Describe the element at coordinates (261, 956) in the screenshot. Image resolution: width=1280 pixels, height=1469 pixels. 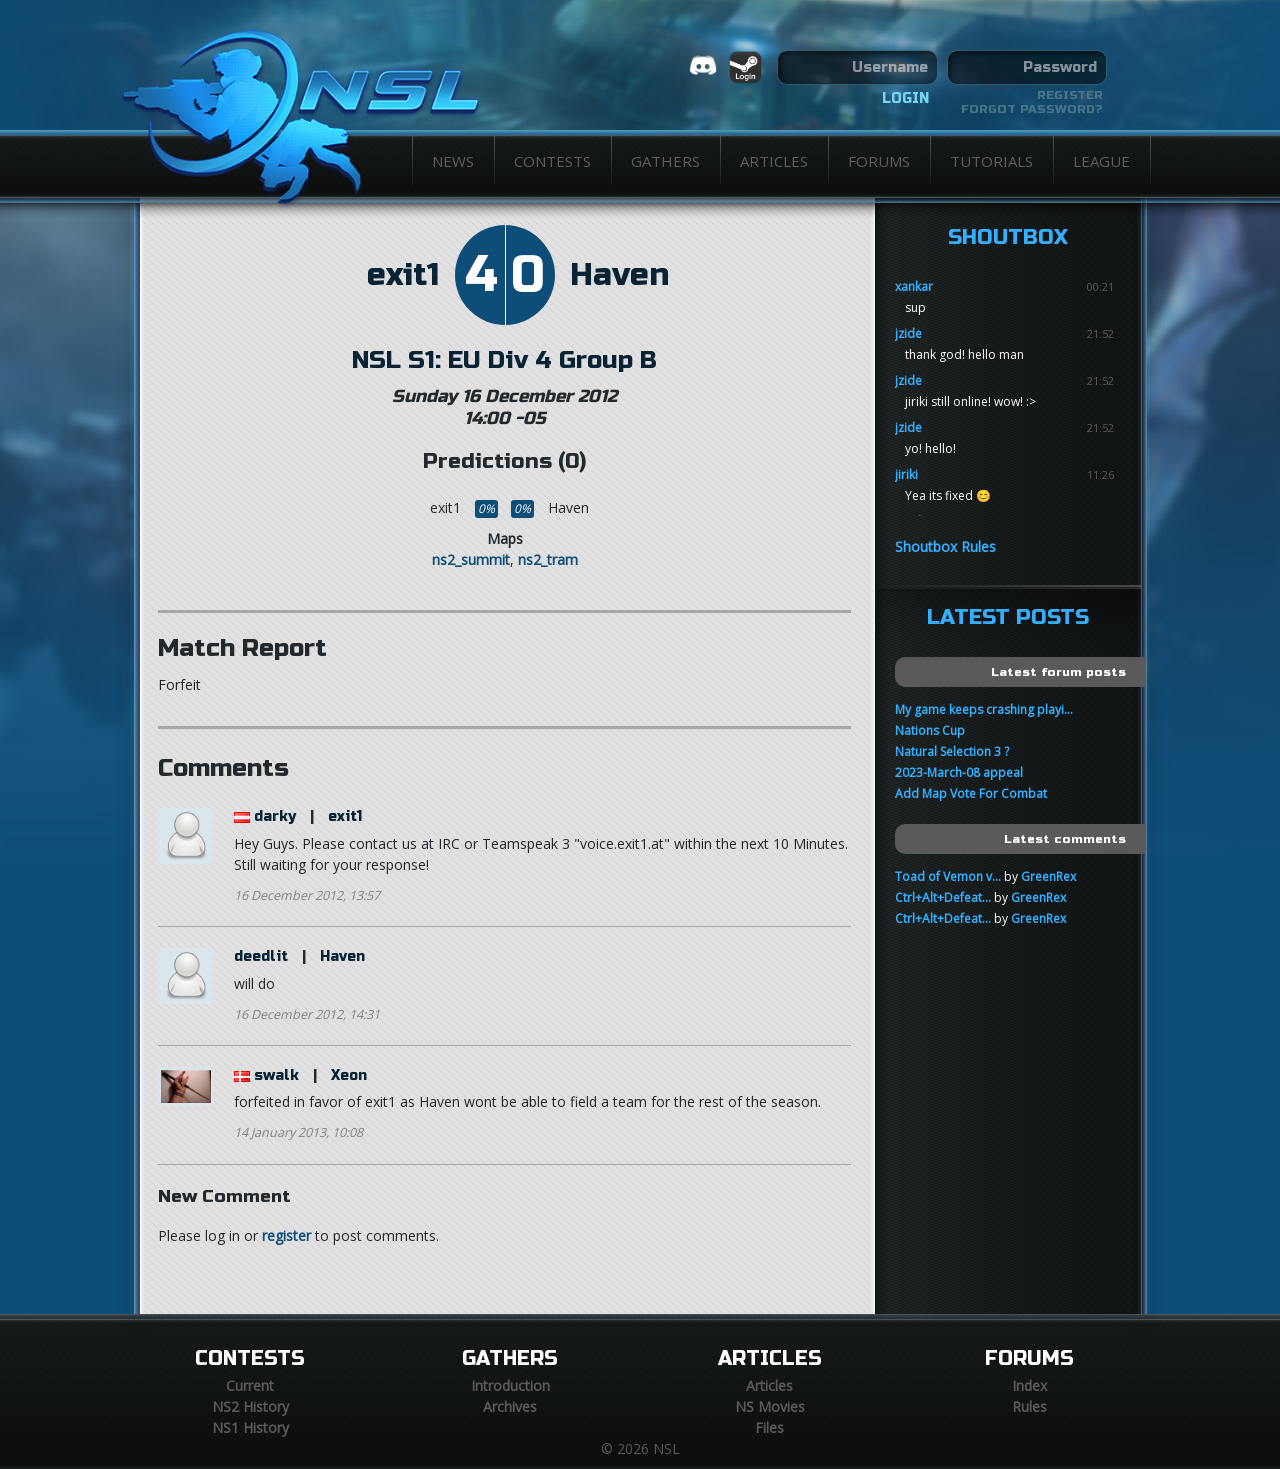
I see `deedlit` at that location.